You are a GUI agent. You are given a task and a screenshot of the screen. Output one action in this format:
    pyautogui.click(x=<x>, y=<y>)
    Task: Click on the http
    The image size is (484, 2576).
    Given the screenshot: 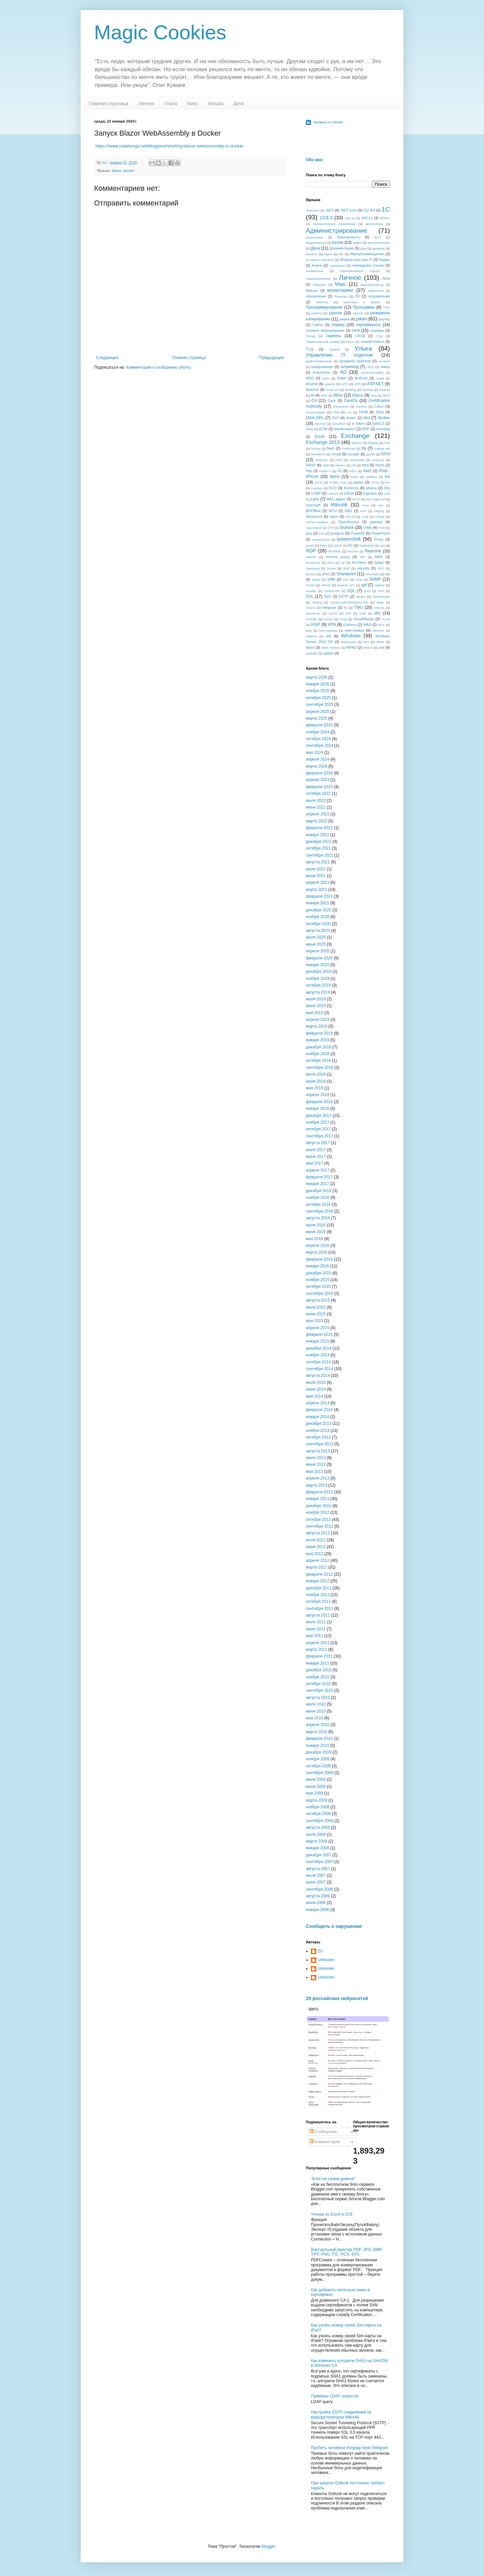 What is the action you would take?
    pyautogui.click(x=309, y=471)
    